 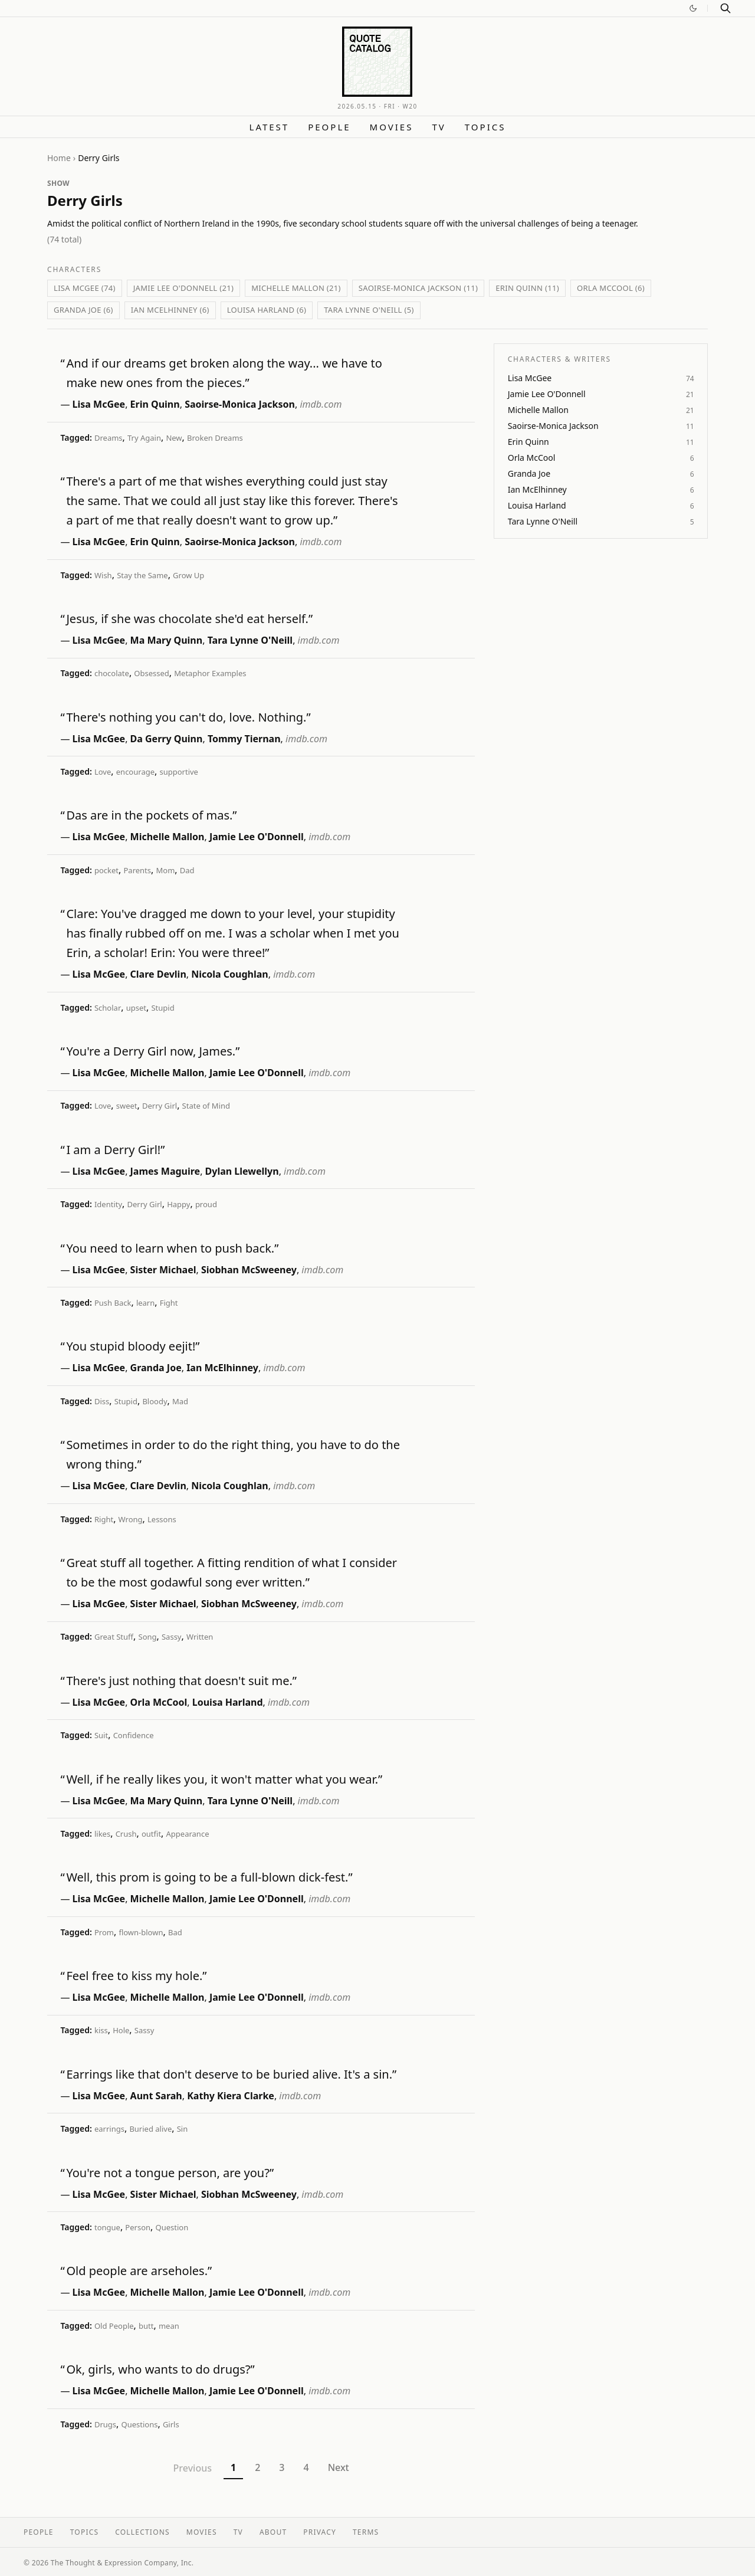 What do you see at coordinates (169, 2326) in the screenshot?
I see `mean` at bounding box center [169, 2326].